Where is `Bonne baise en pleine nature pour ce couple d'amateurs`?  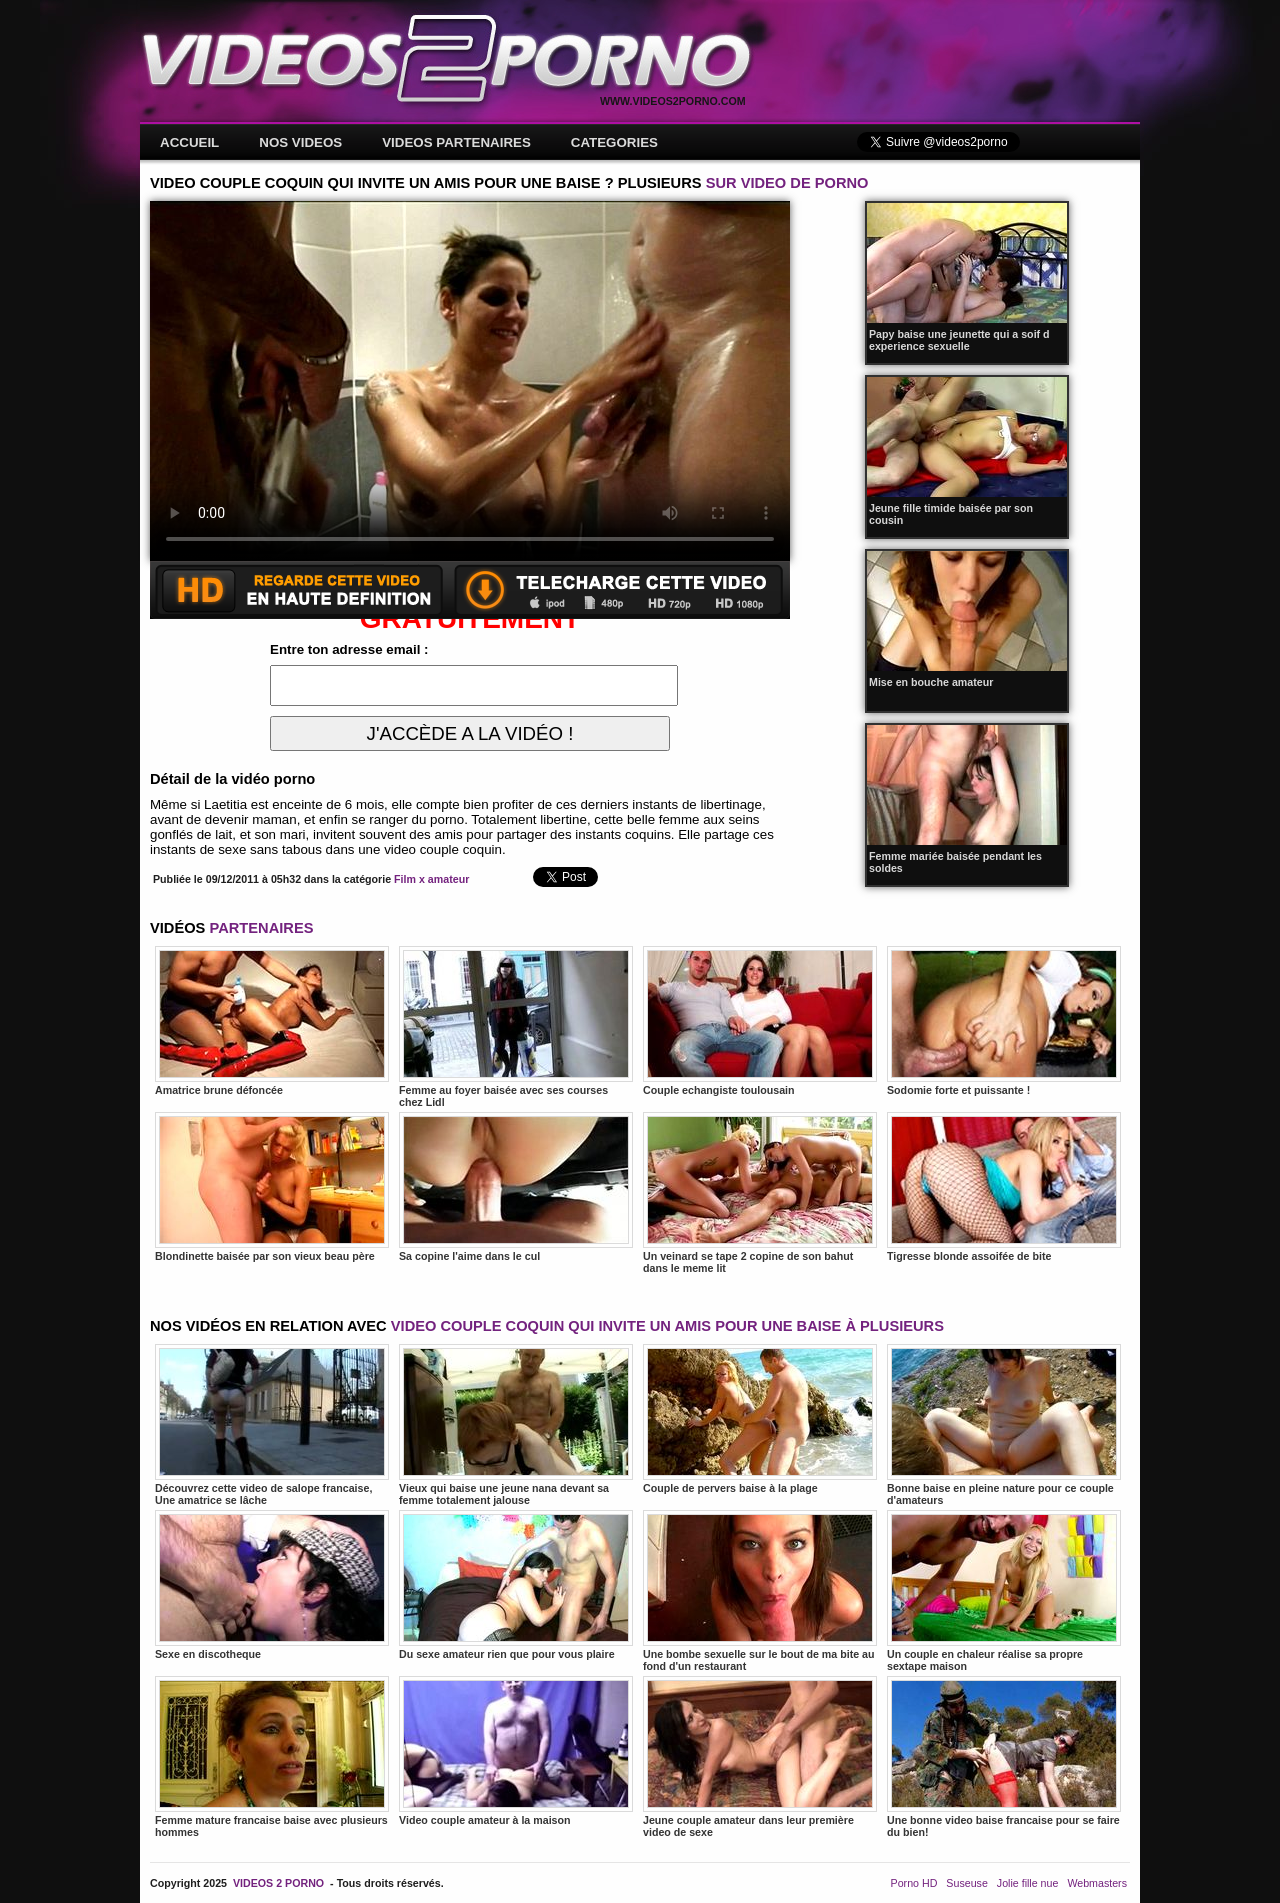 Bonne baise en pleine nature pour ce couple d'amateurs is located at coordinates (1004, 1425).